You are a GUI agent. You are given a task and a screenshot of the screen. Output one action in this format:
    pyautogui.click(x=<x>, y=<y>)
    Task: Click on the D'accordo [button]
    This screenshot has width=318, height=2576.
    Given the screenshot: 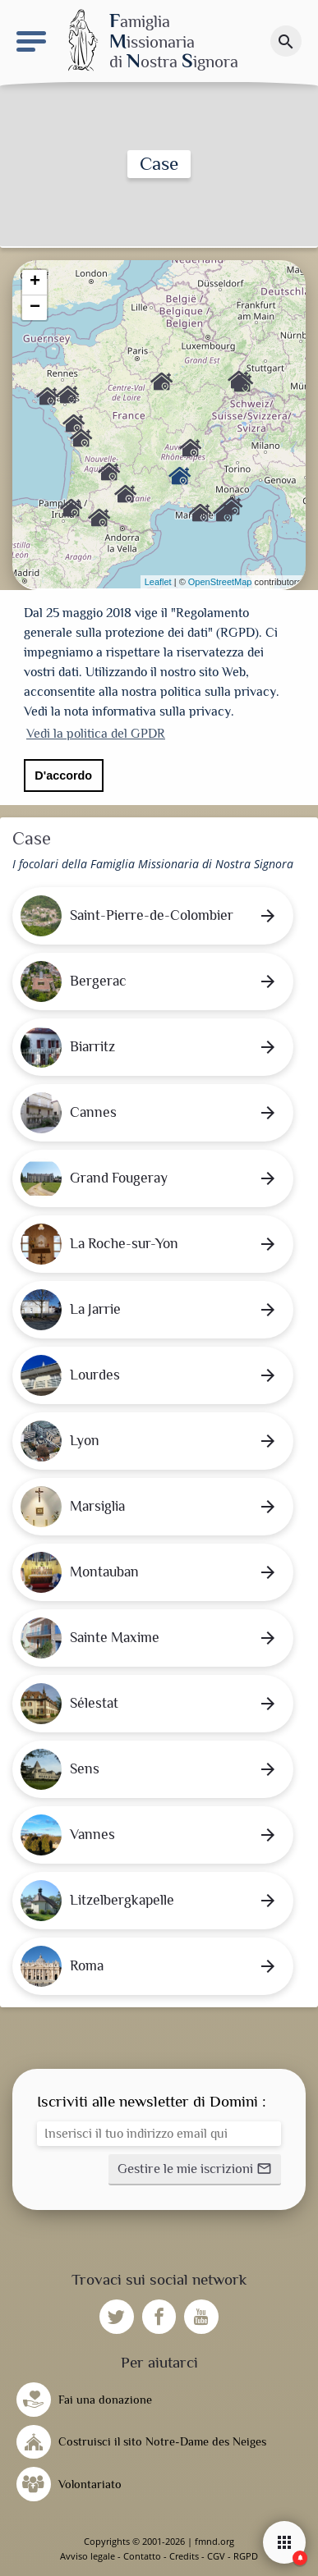 What is the action you would take?
    pyautogui.click(x=63, y=775)
    